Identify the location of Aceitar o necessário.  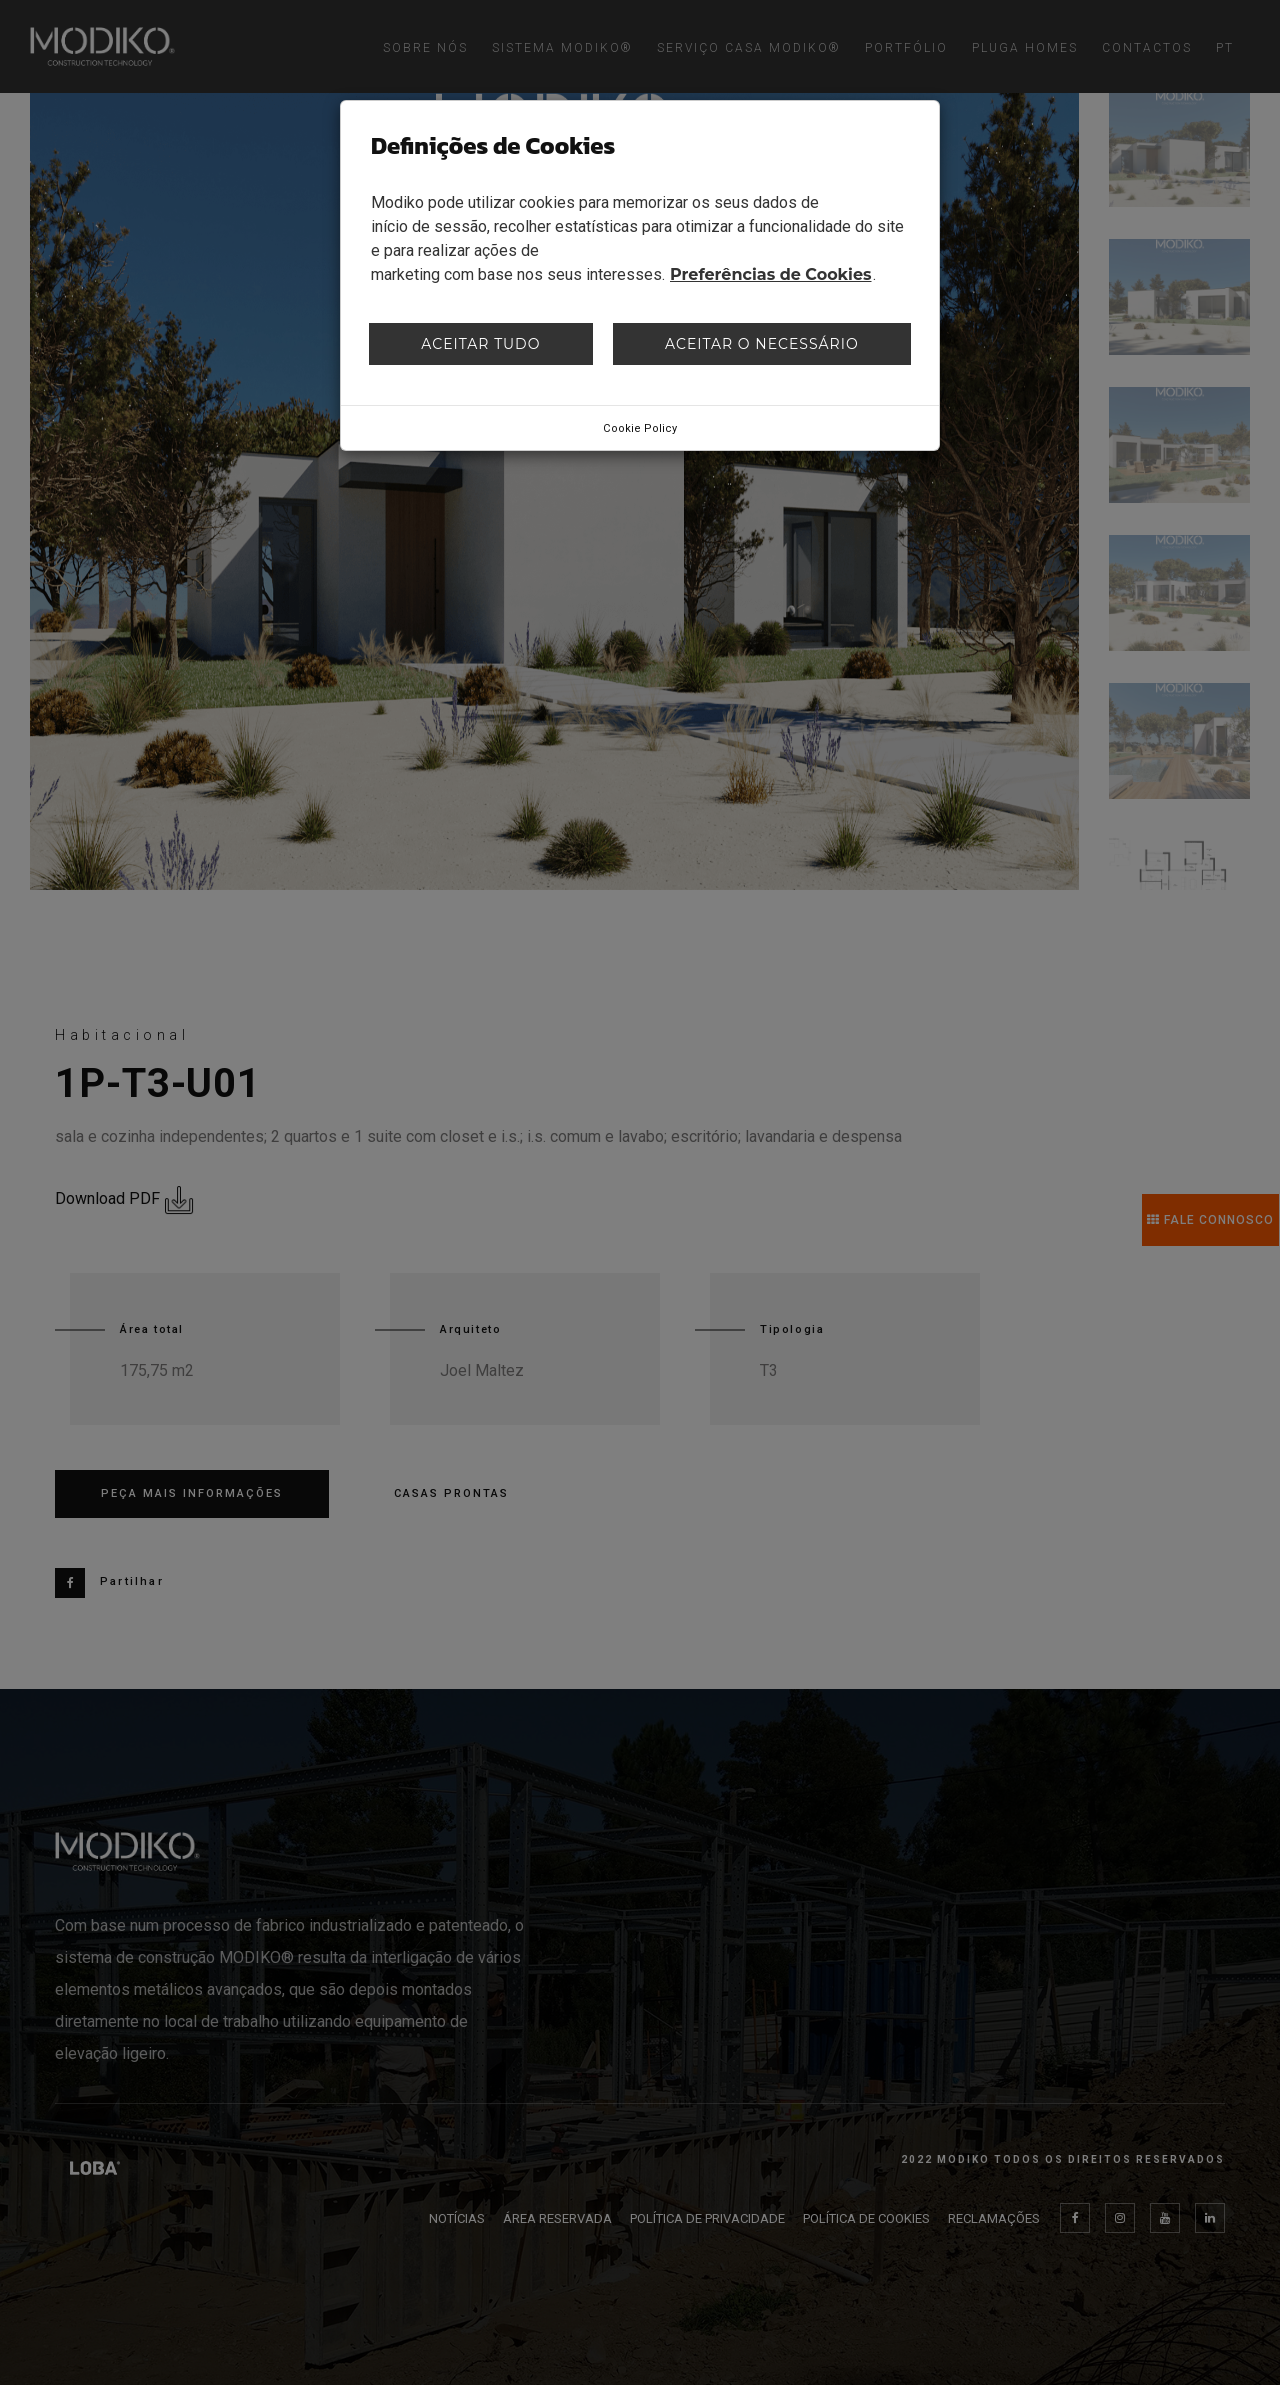
(762, 344).